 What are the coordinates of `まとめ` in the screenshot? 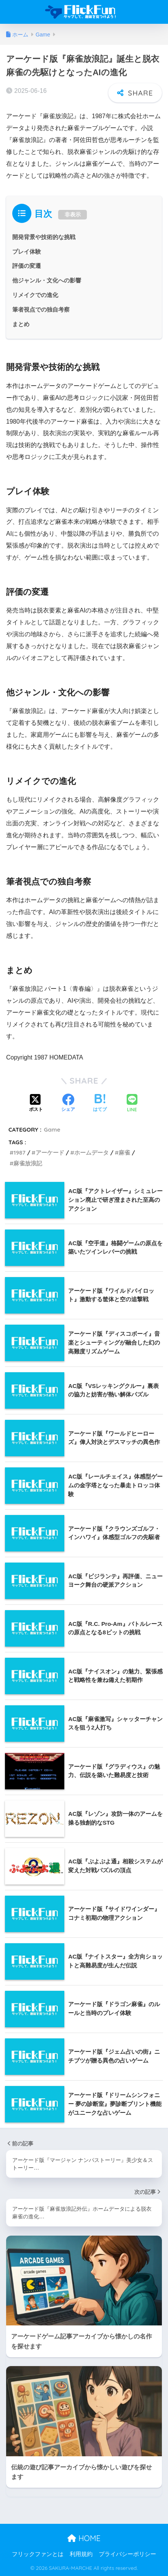 It's located at (20, 324).